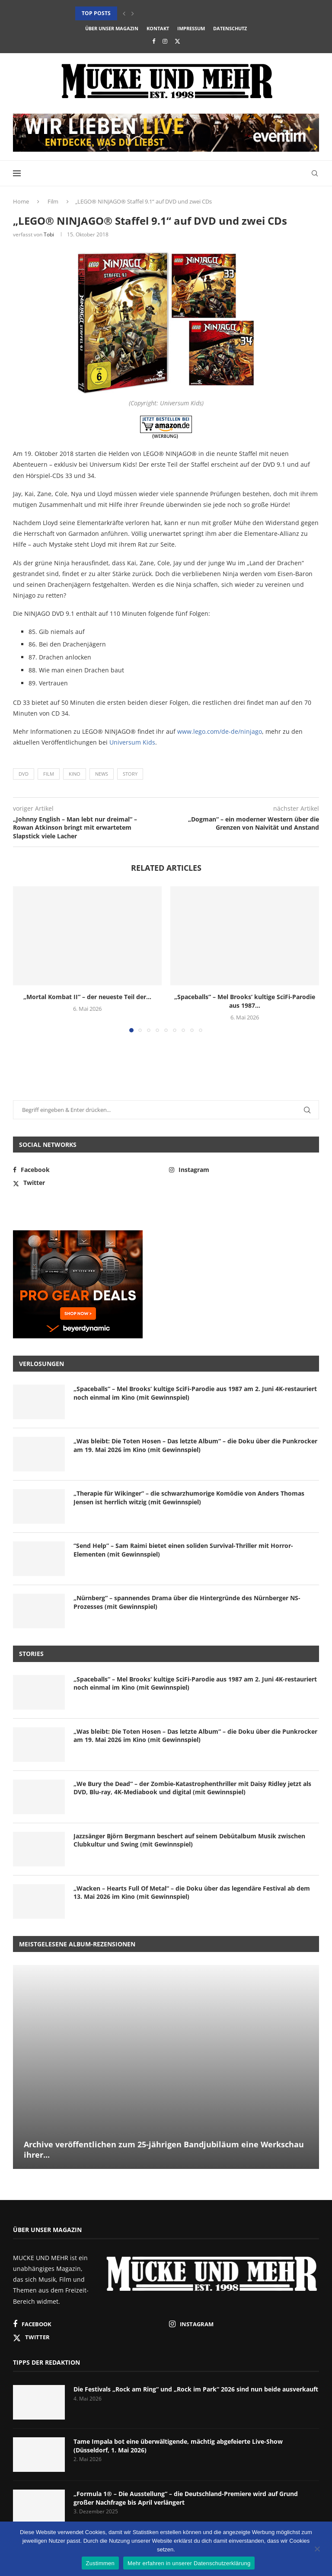 Image resolution: width=332 pixels, height=2576 pixels. I want to click on Film, so click(53, 201).